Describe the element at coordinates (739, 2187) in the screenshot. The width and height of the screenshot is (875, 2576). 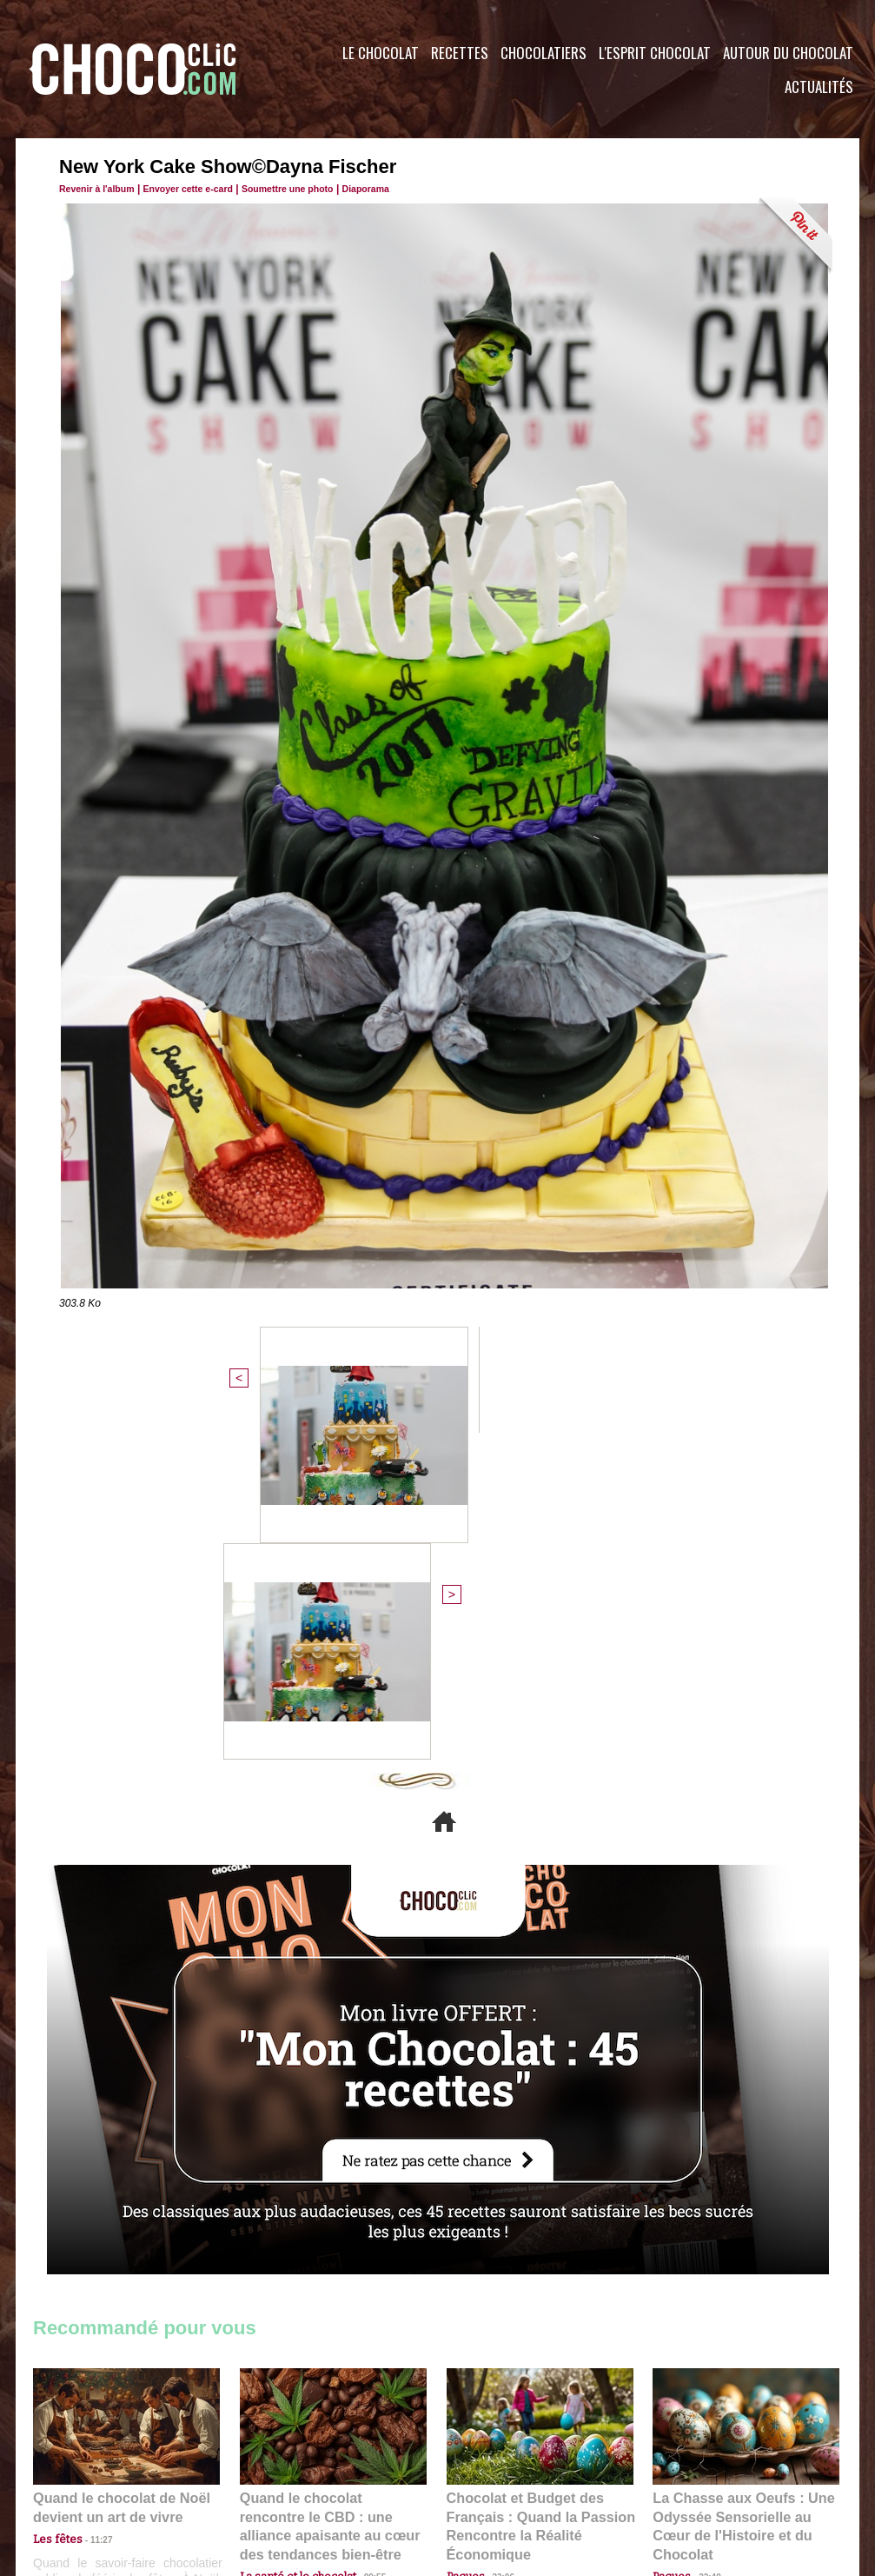
I see `La Chasse aux Oeufs : Une Odyssée Sensorielle au Cœur de l'Histoire et du Chocolat` at that location.